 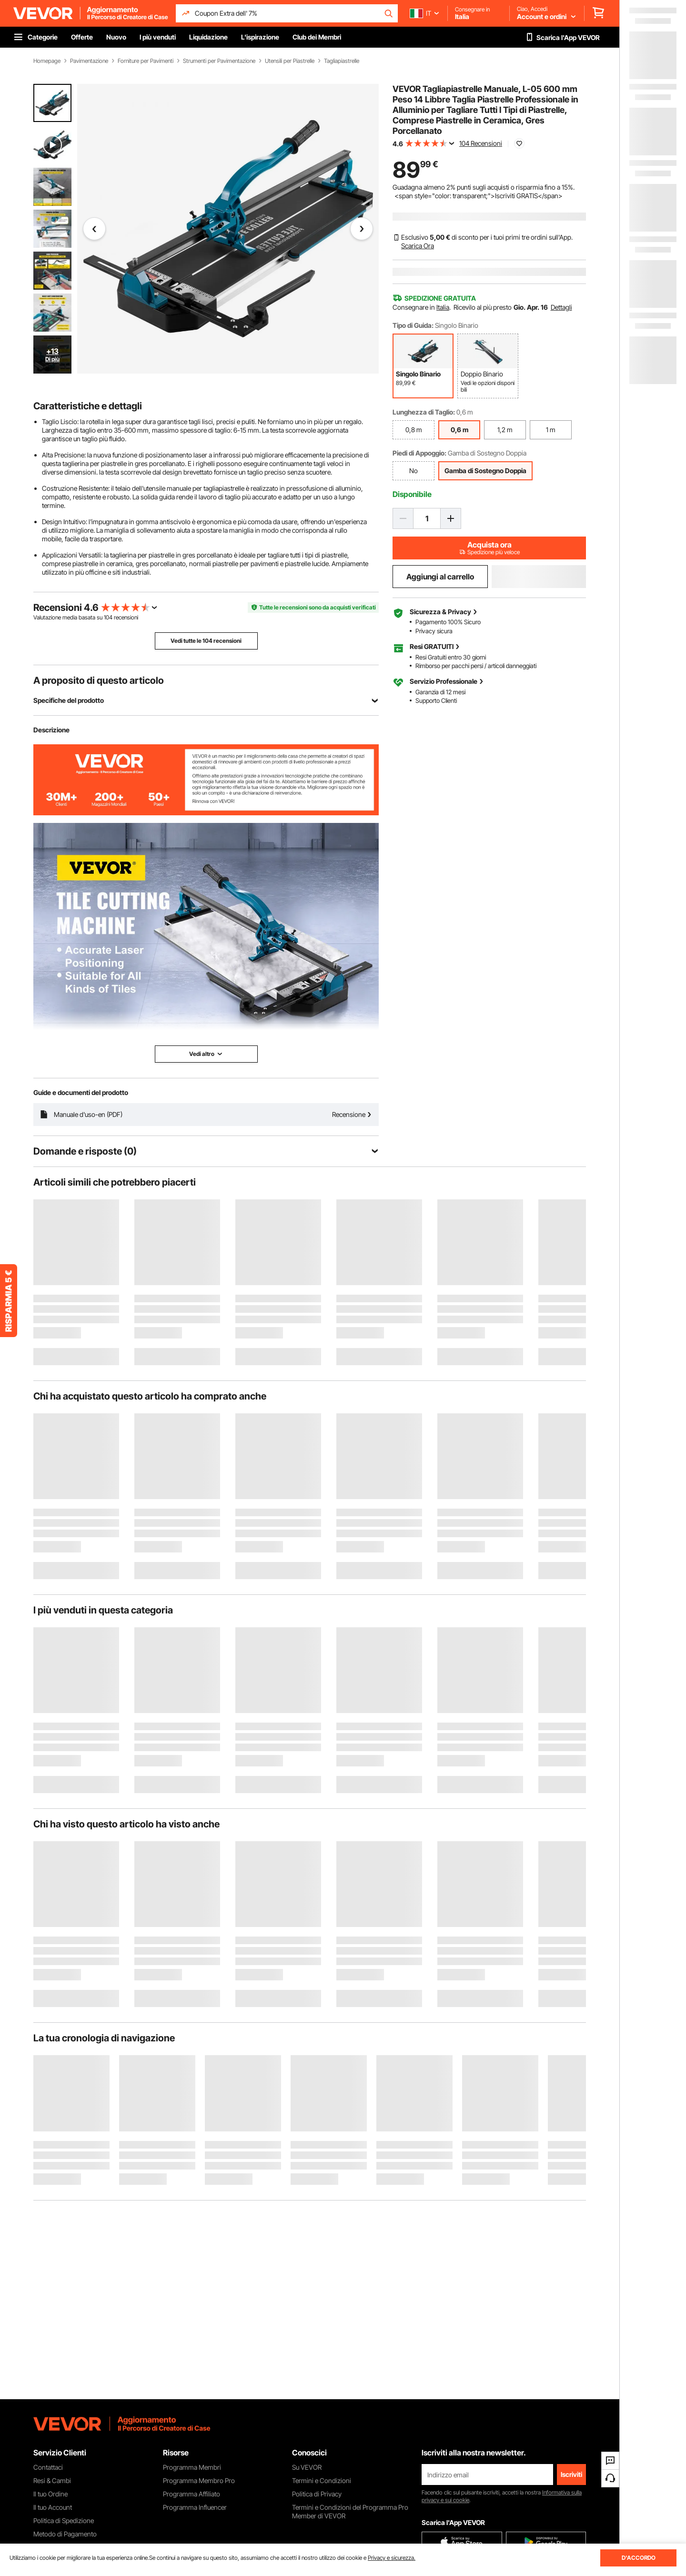 I want to click on Iscriviti, so click(x=571, y=2474).